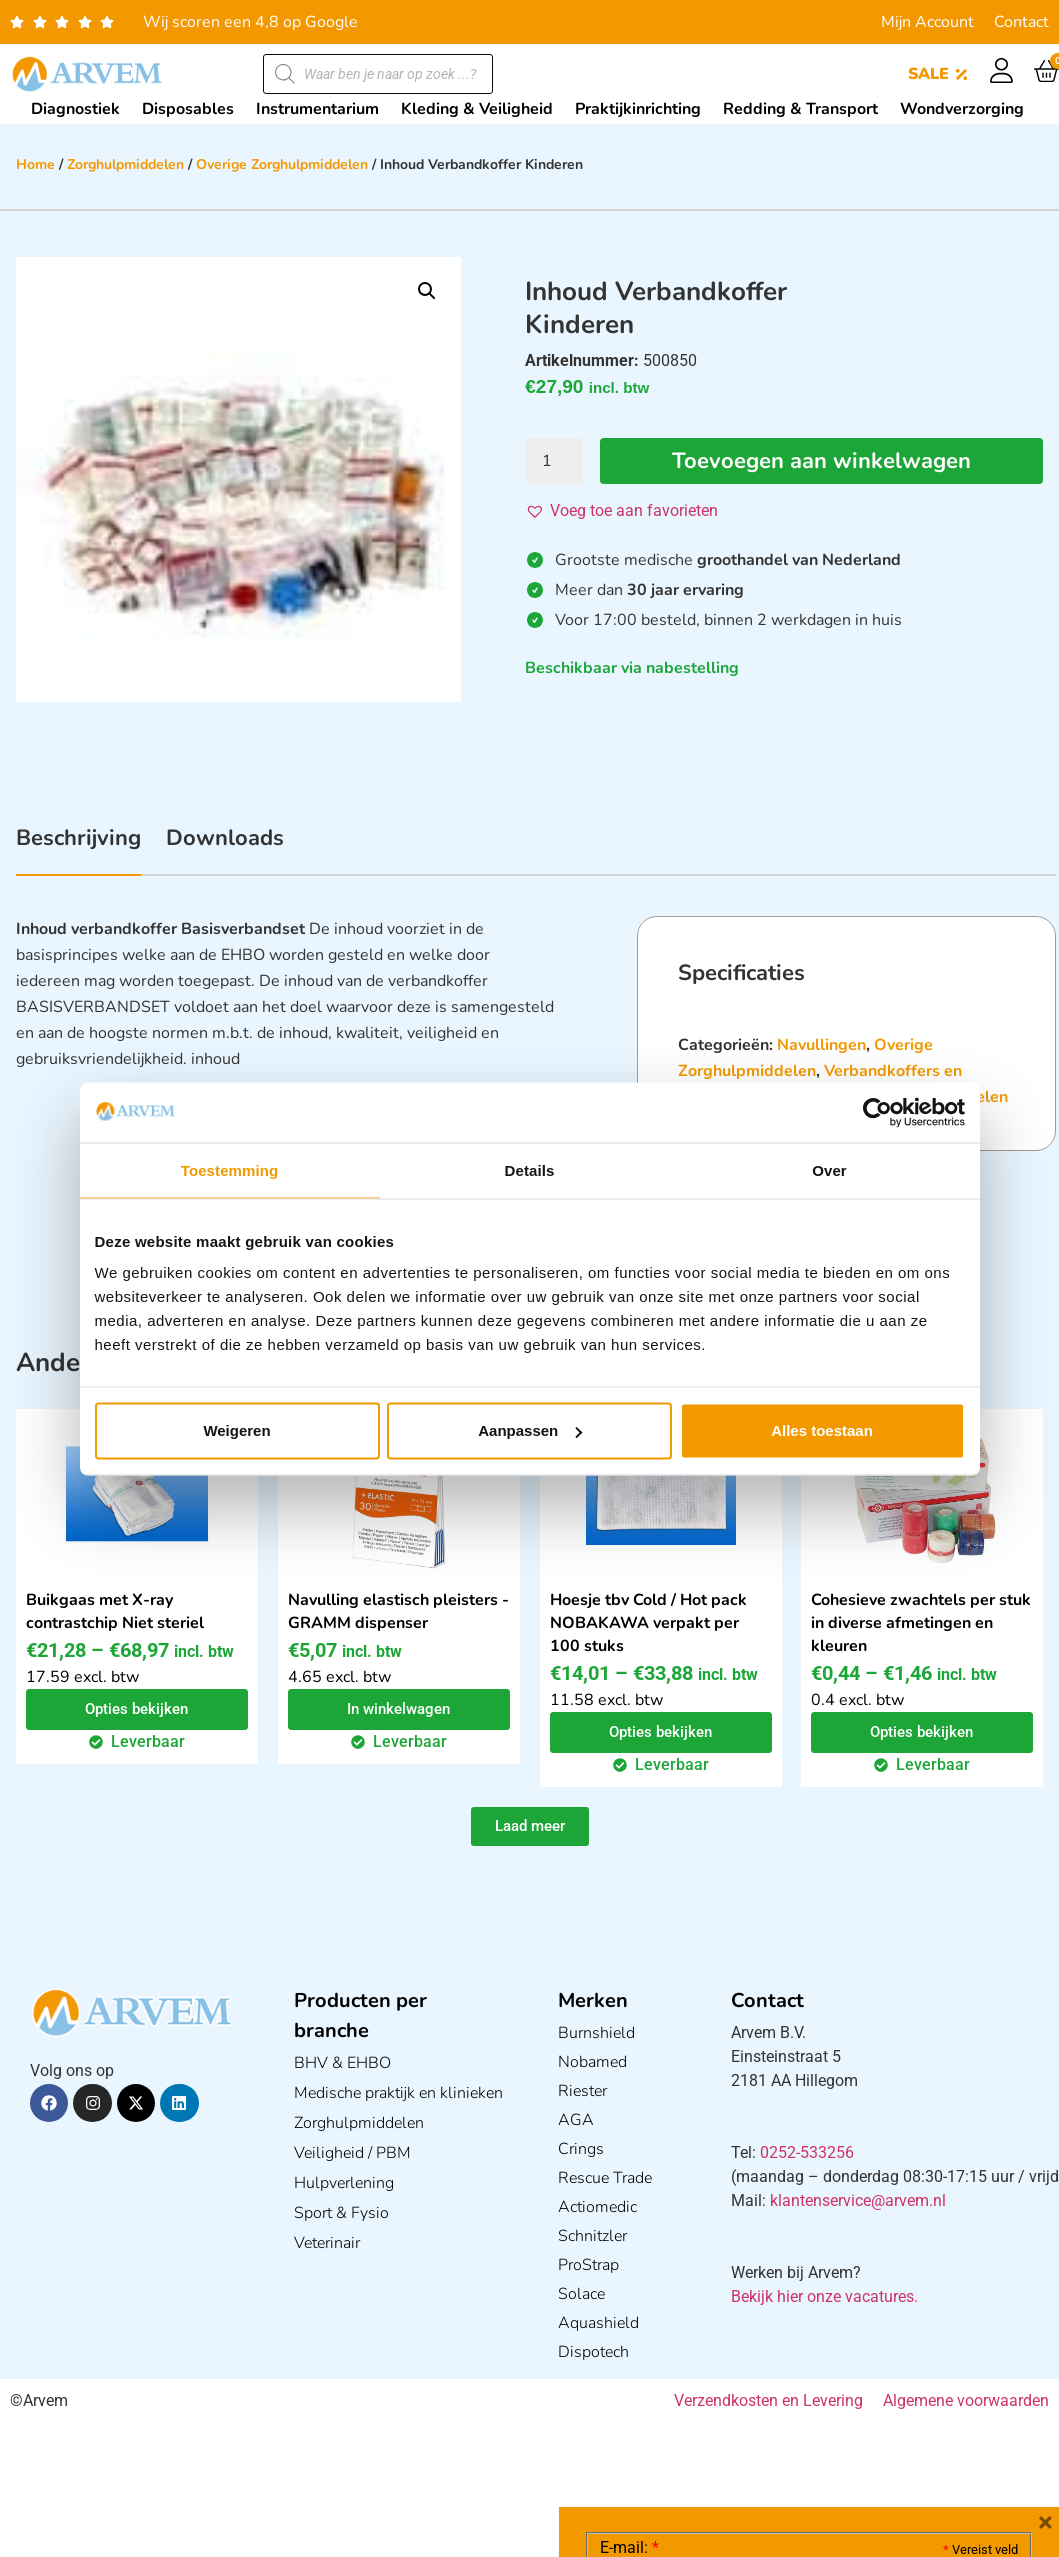 The height and width of the screenshot is (2557, 1059). What do you see at coordinates (230, 1169) in the screenshot?
I see `Toestemming [tab]` at bounding box center [230, 1169].